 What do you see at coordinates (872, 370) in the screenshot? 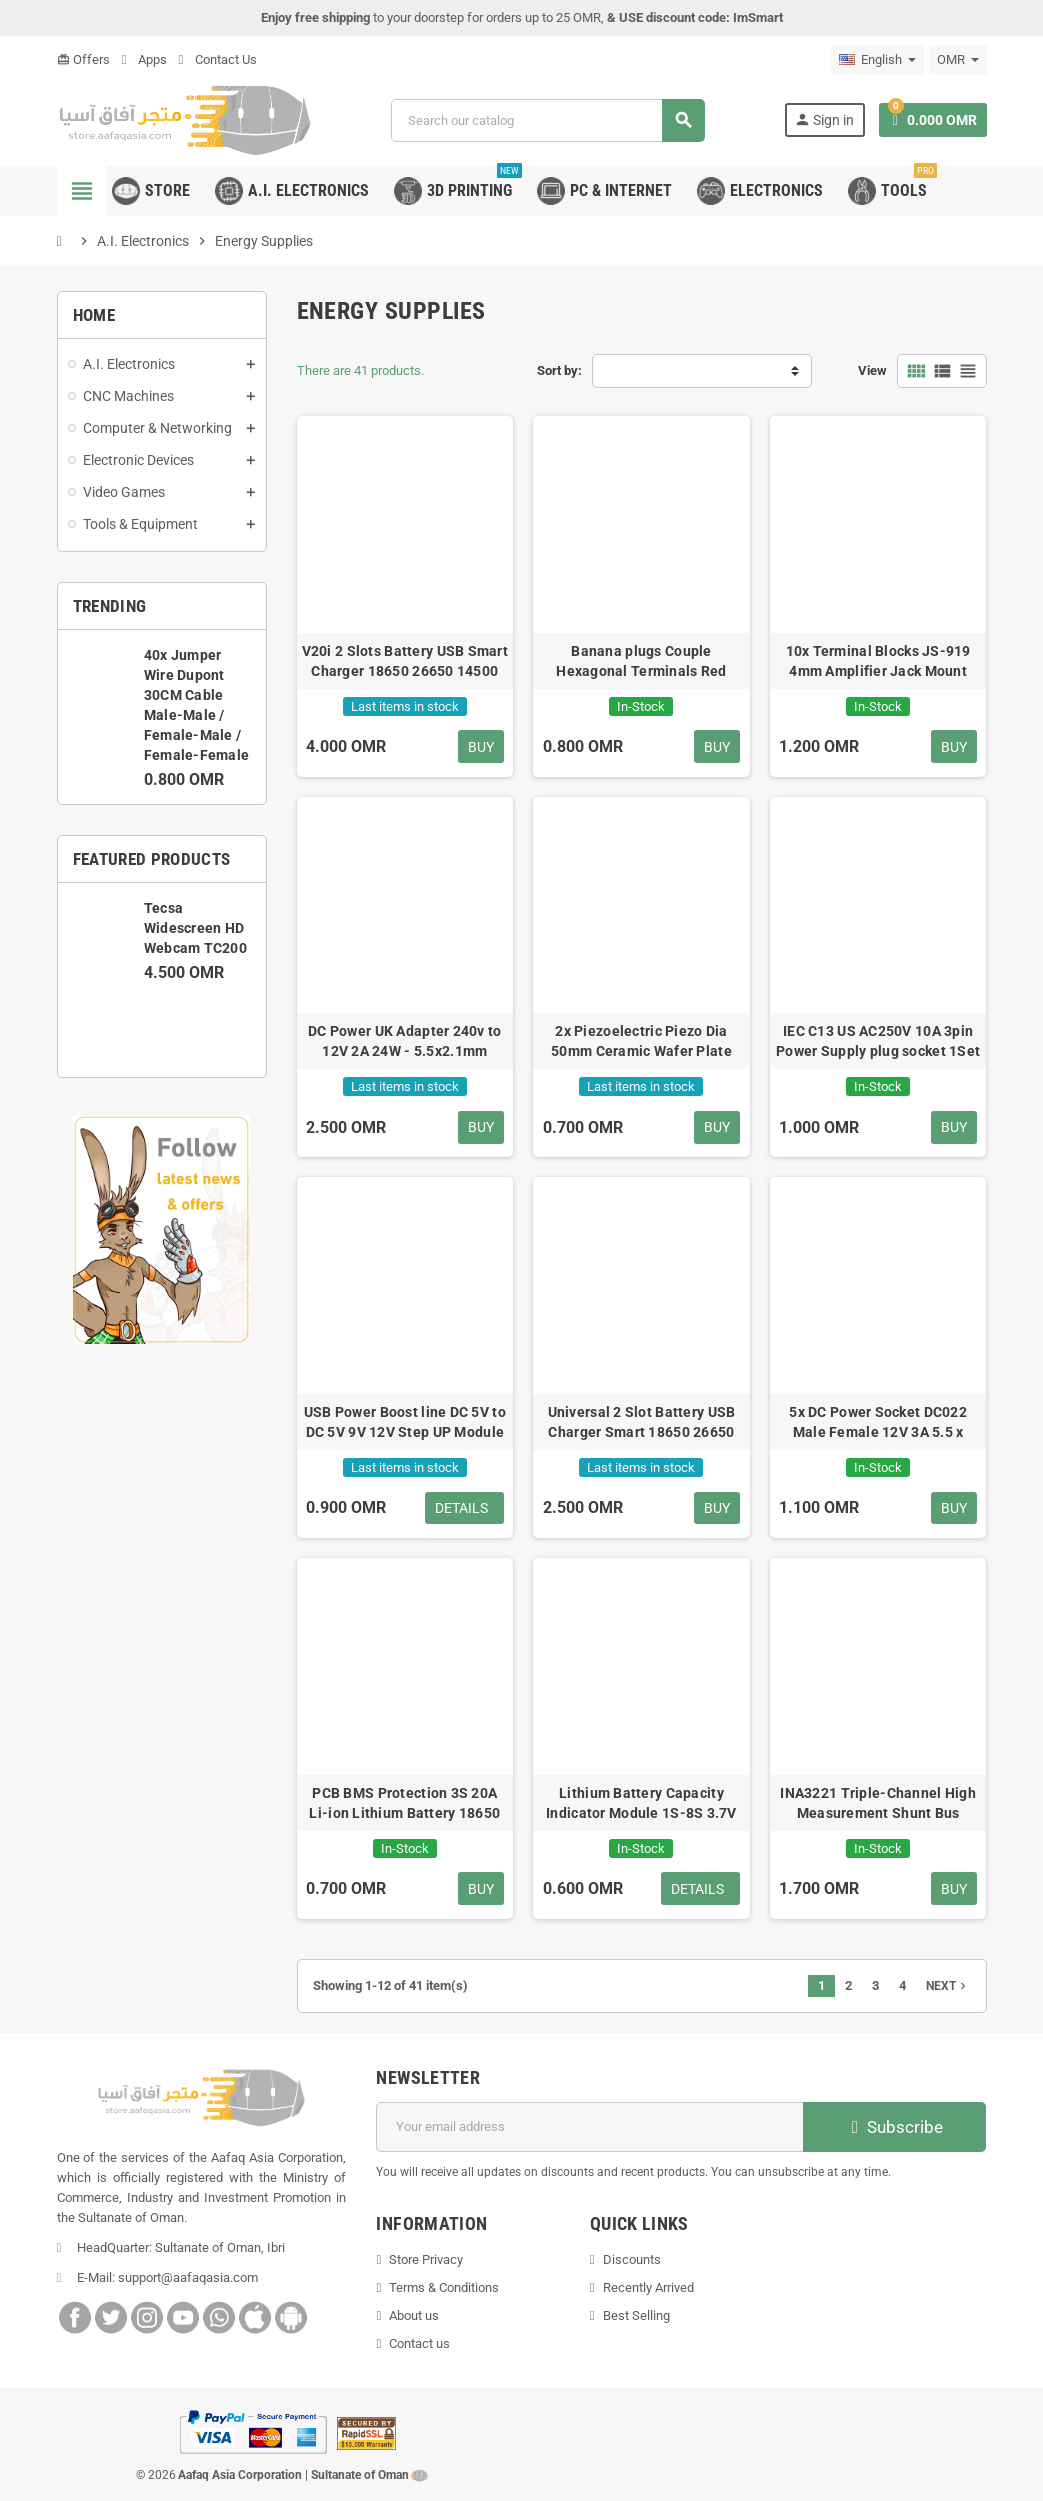
I see `View` at bounding box center [872, 370].